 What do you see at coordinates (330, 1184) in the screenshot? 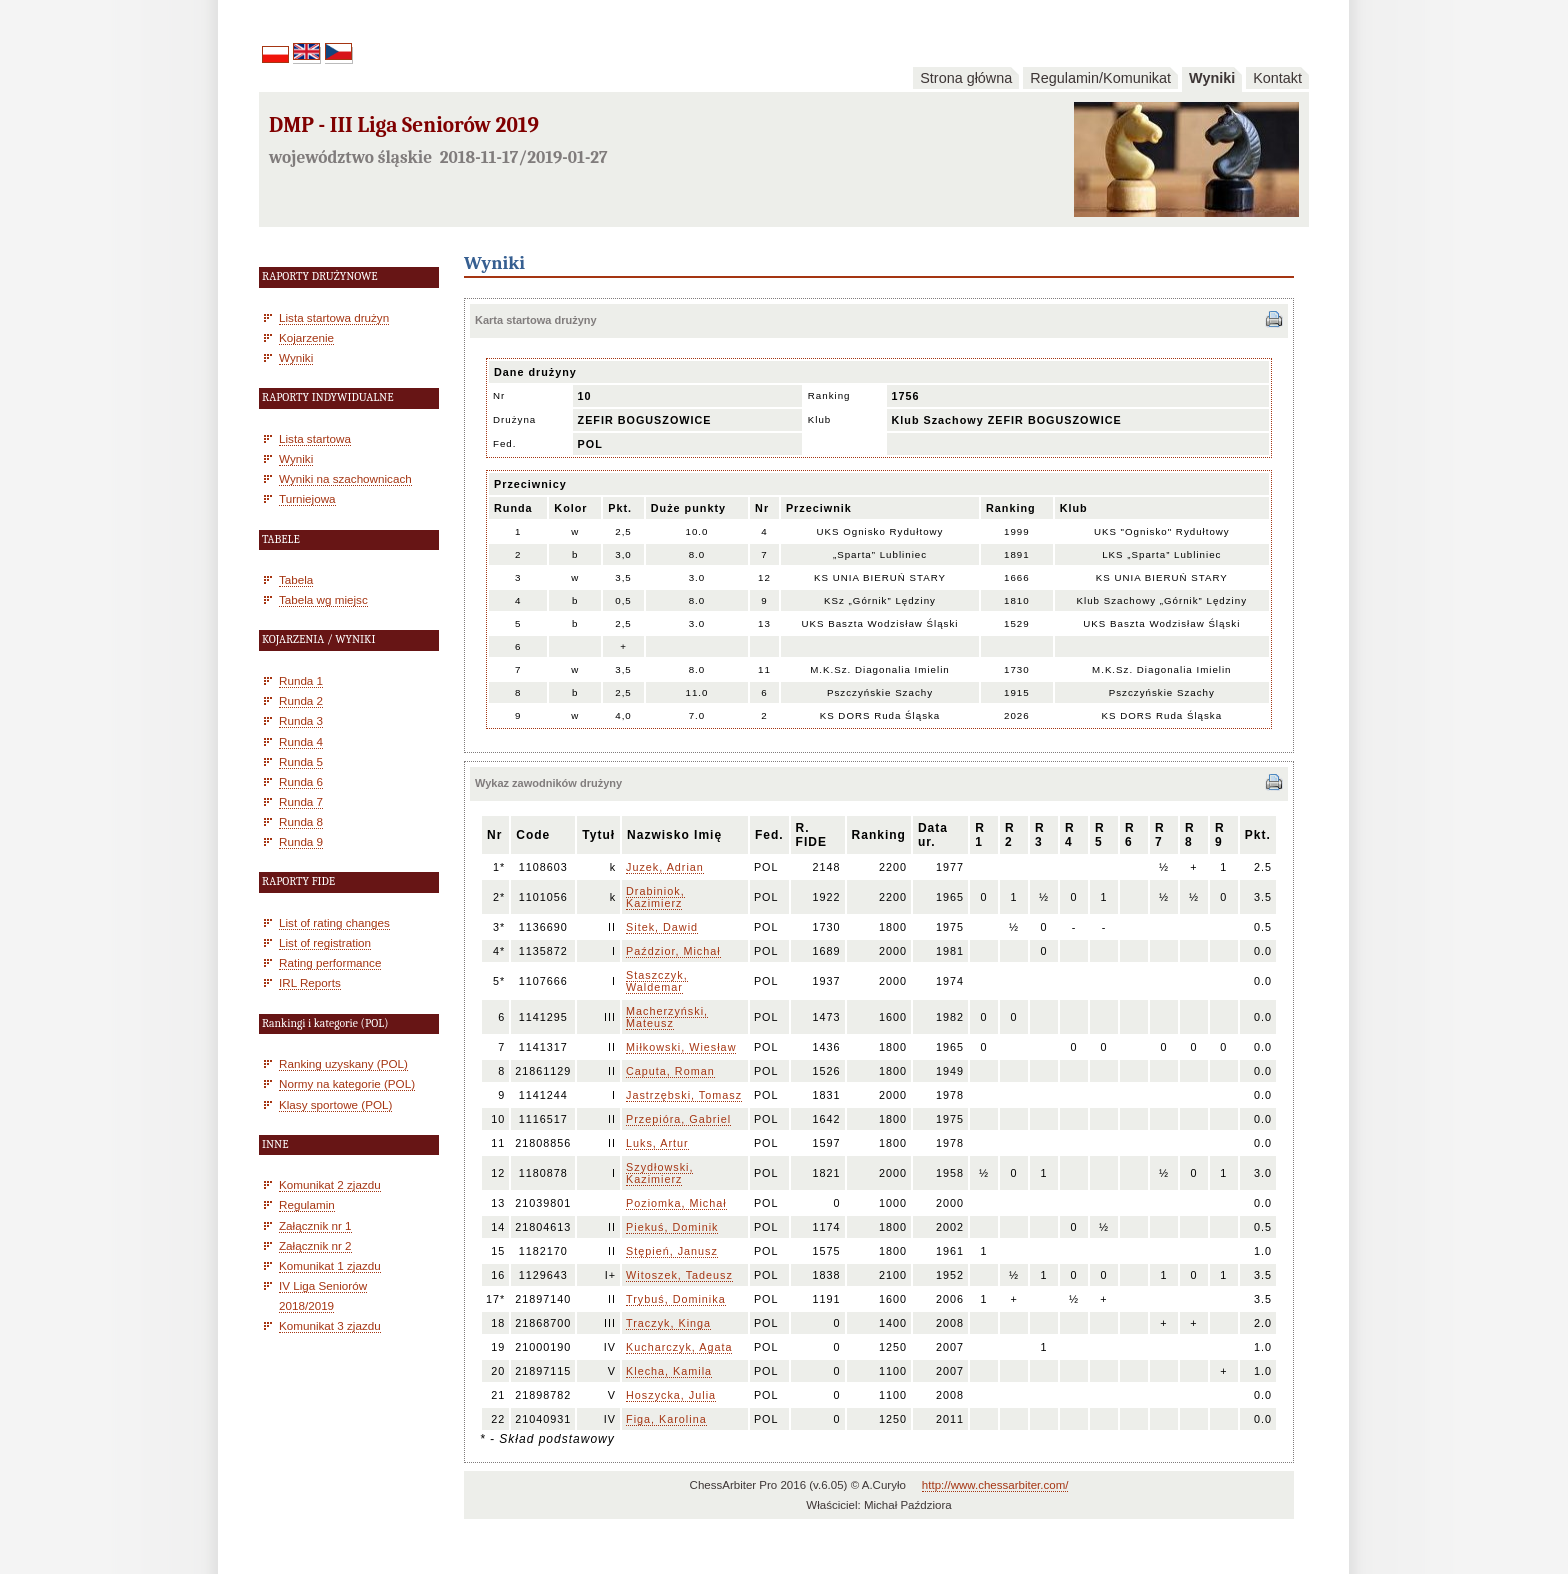
I see `Komunikat 2 zjazdu` at bounding box center [330, 1184].